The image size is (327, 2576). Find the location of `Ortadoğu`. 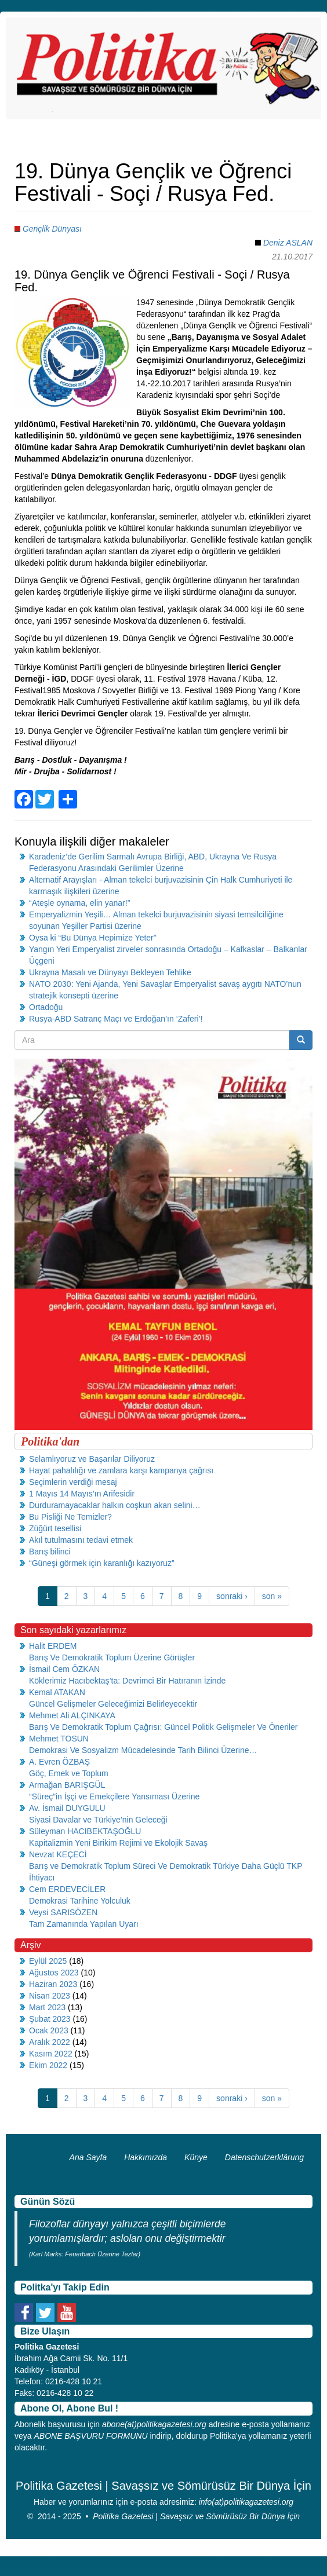

Ortadoğu is located at coordinates (46, 1007).